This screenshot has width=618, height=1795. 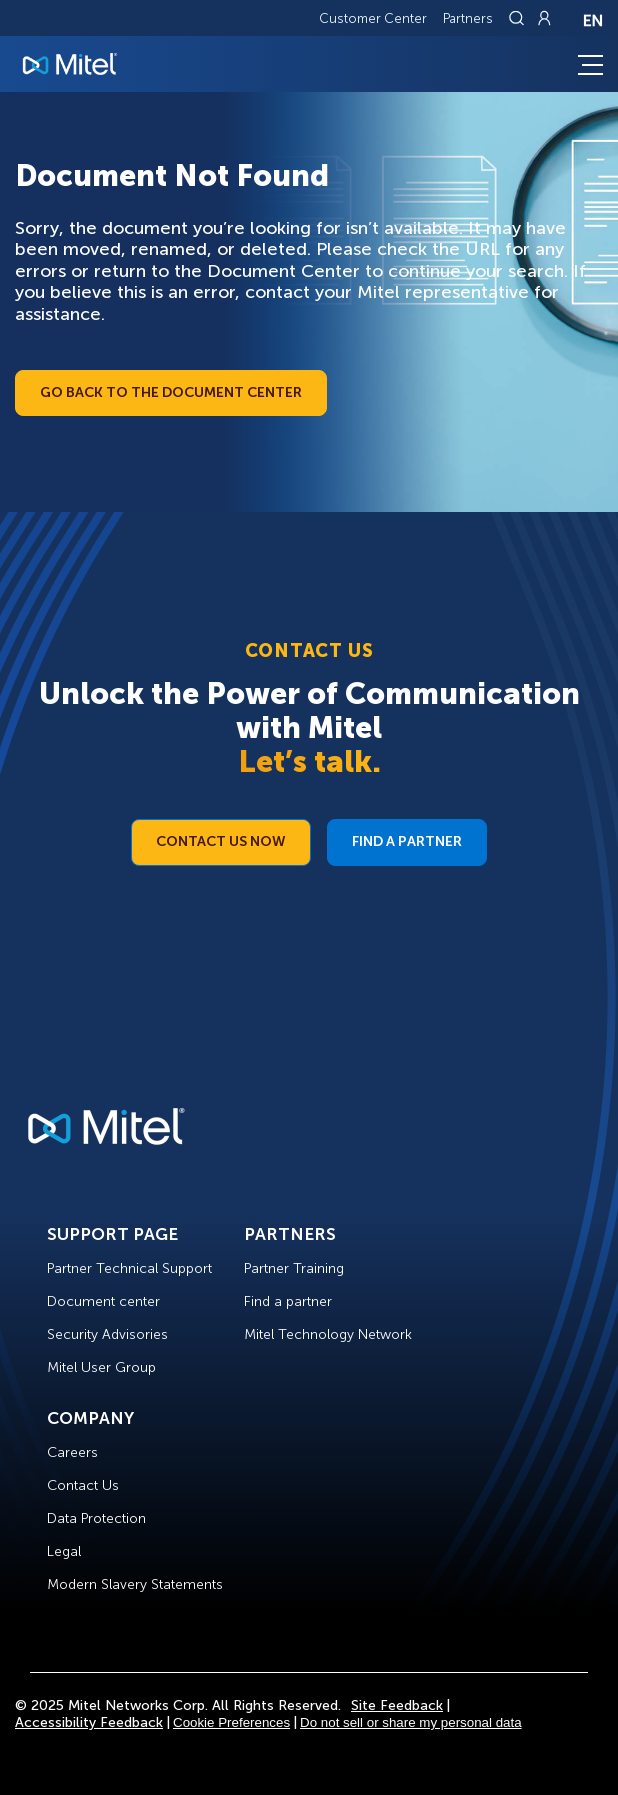 What do you see at coordinates (397, 1705) in the screenshot?
I see `Site Feedback` at bounding box center [397, 1705].